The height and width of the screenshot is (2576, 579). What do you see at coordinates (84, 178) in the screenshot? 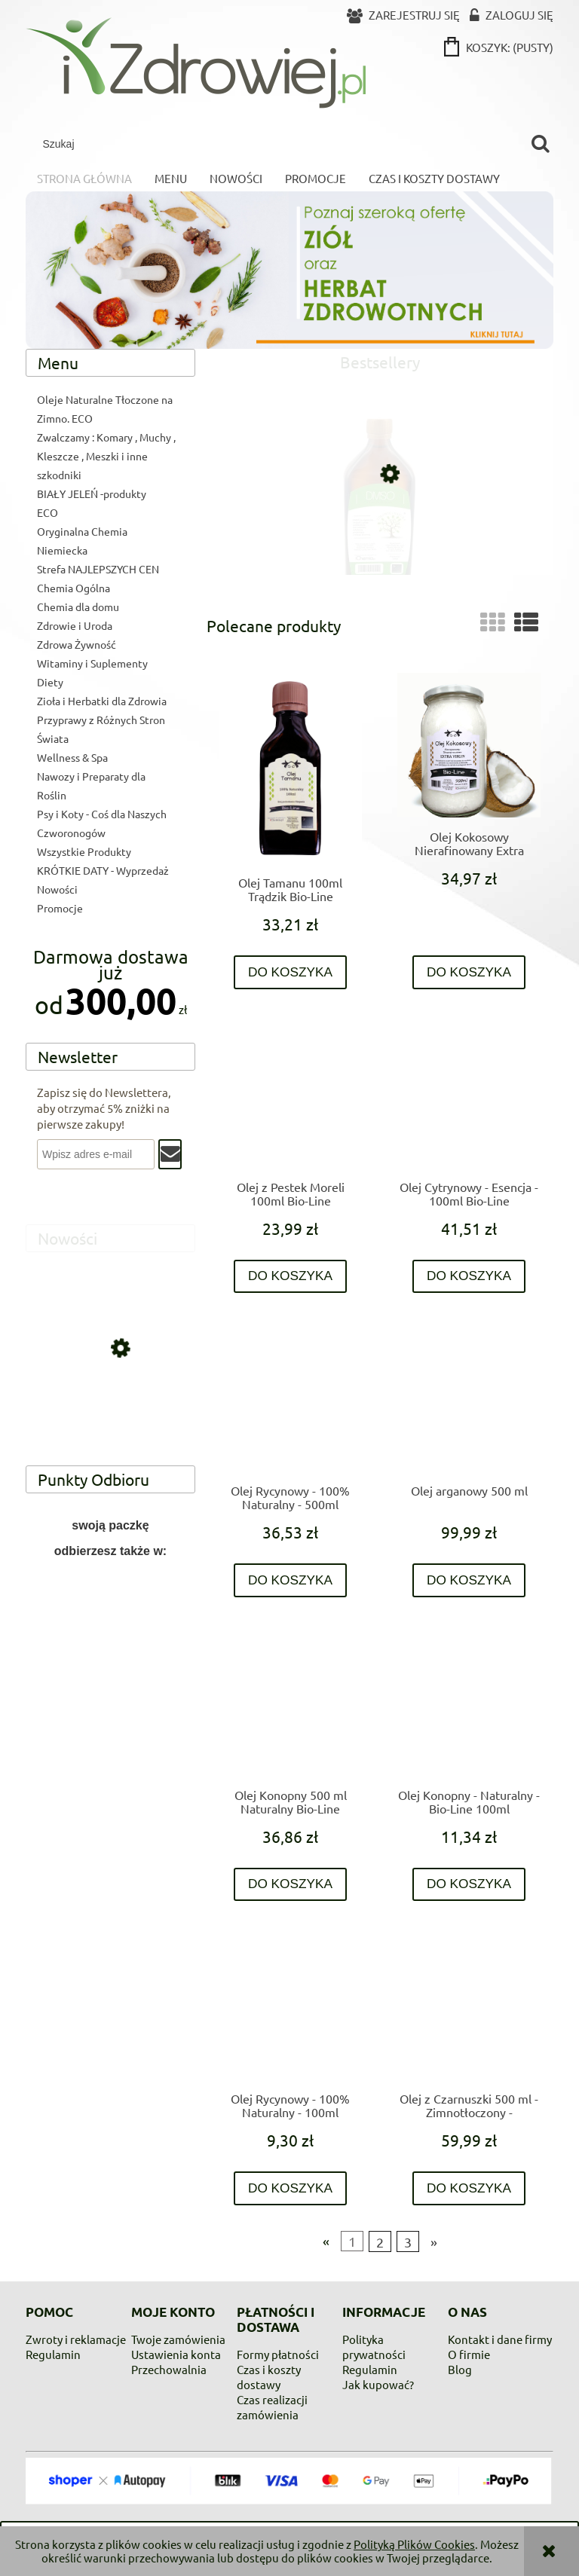
I see `[menuitem]` at bounding box center [84, 178].